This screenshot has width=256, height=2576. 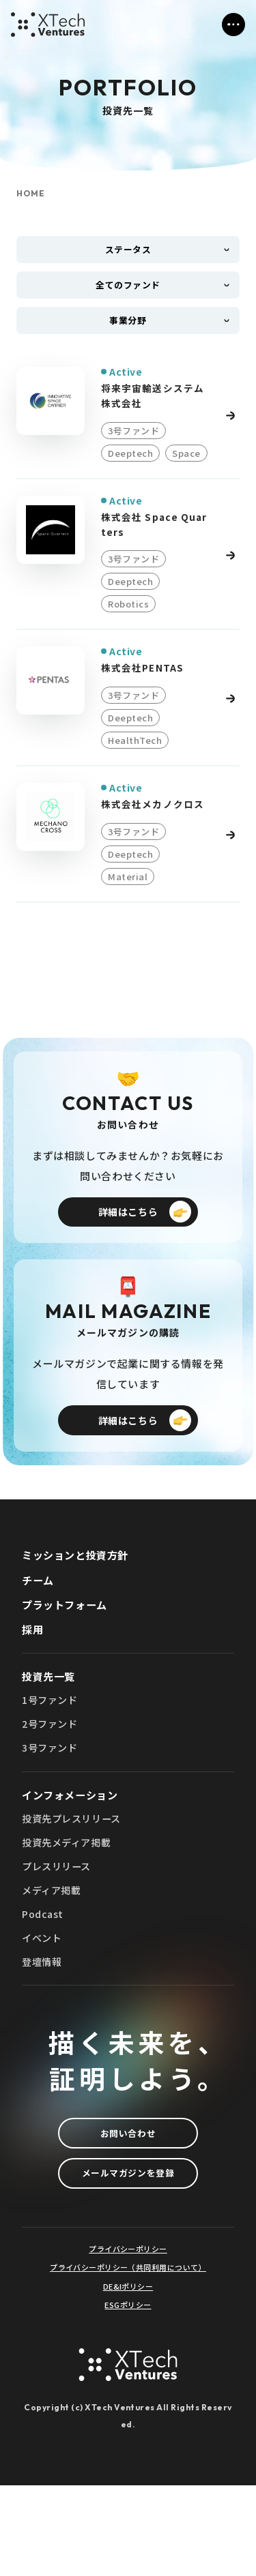 I want to click on プライバシーポリシー（共同利用について）, so click(x=128, y=2359).